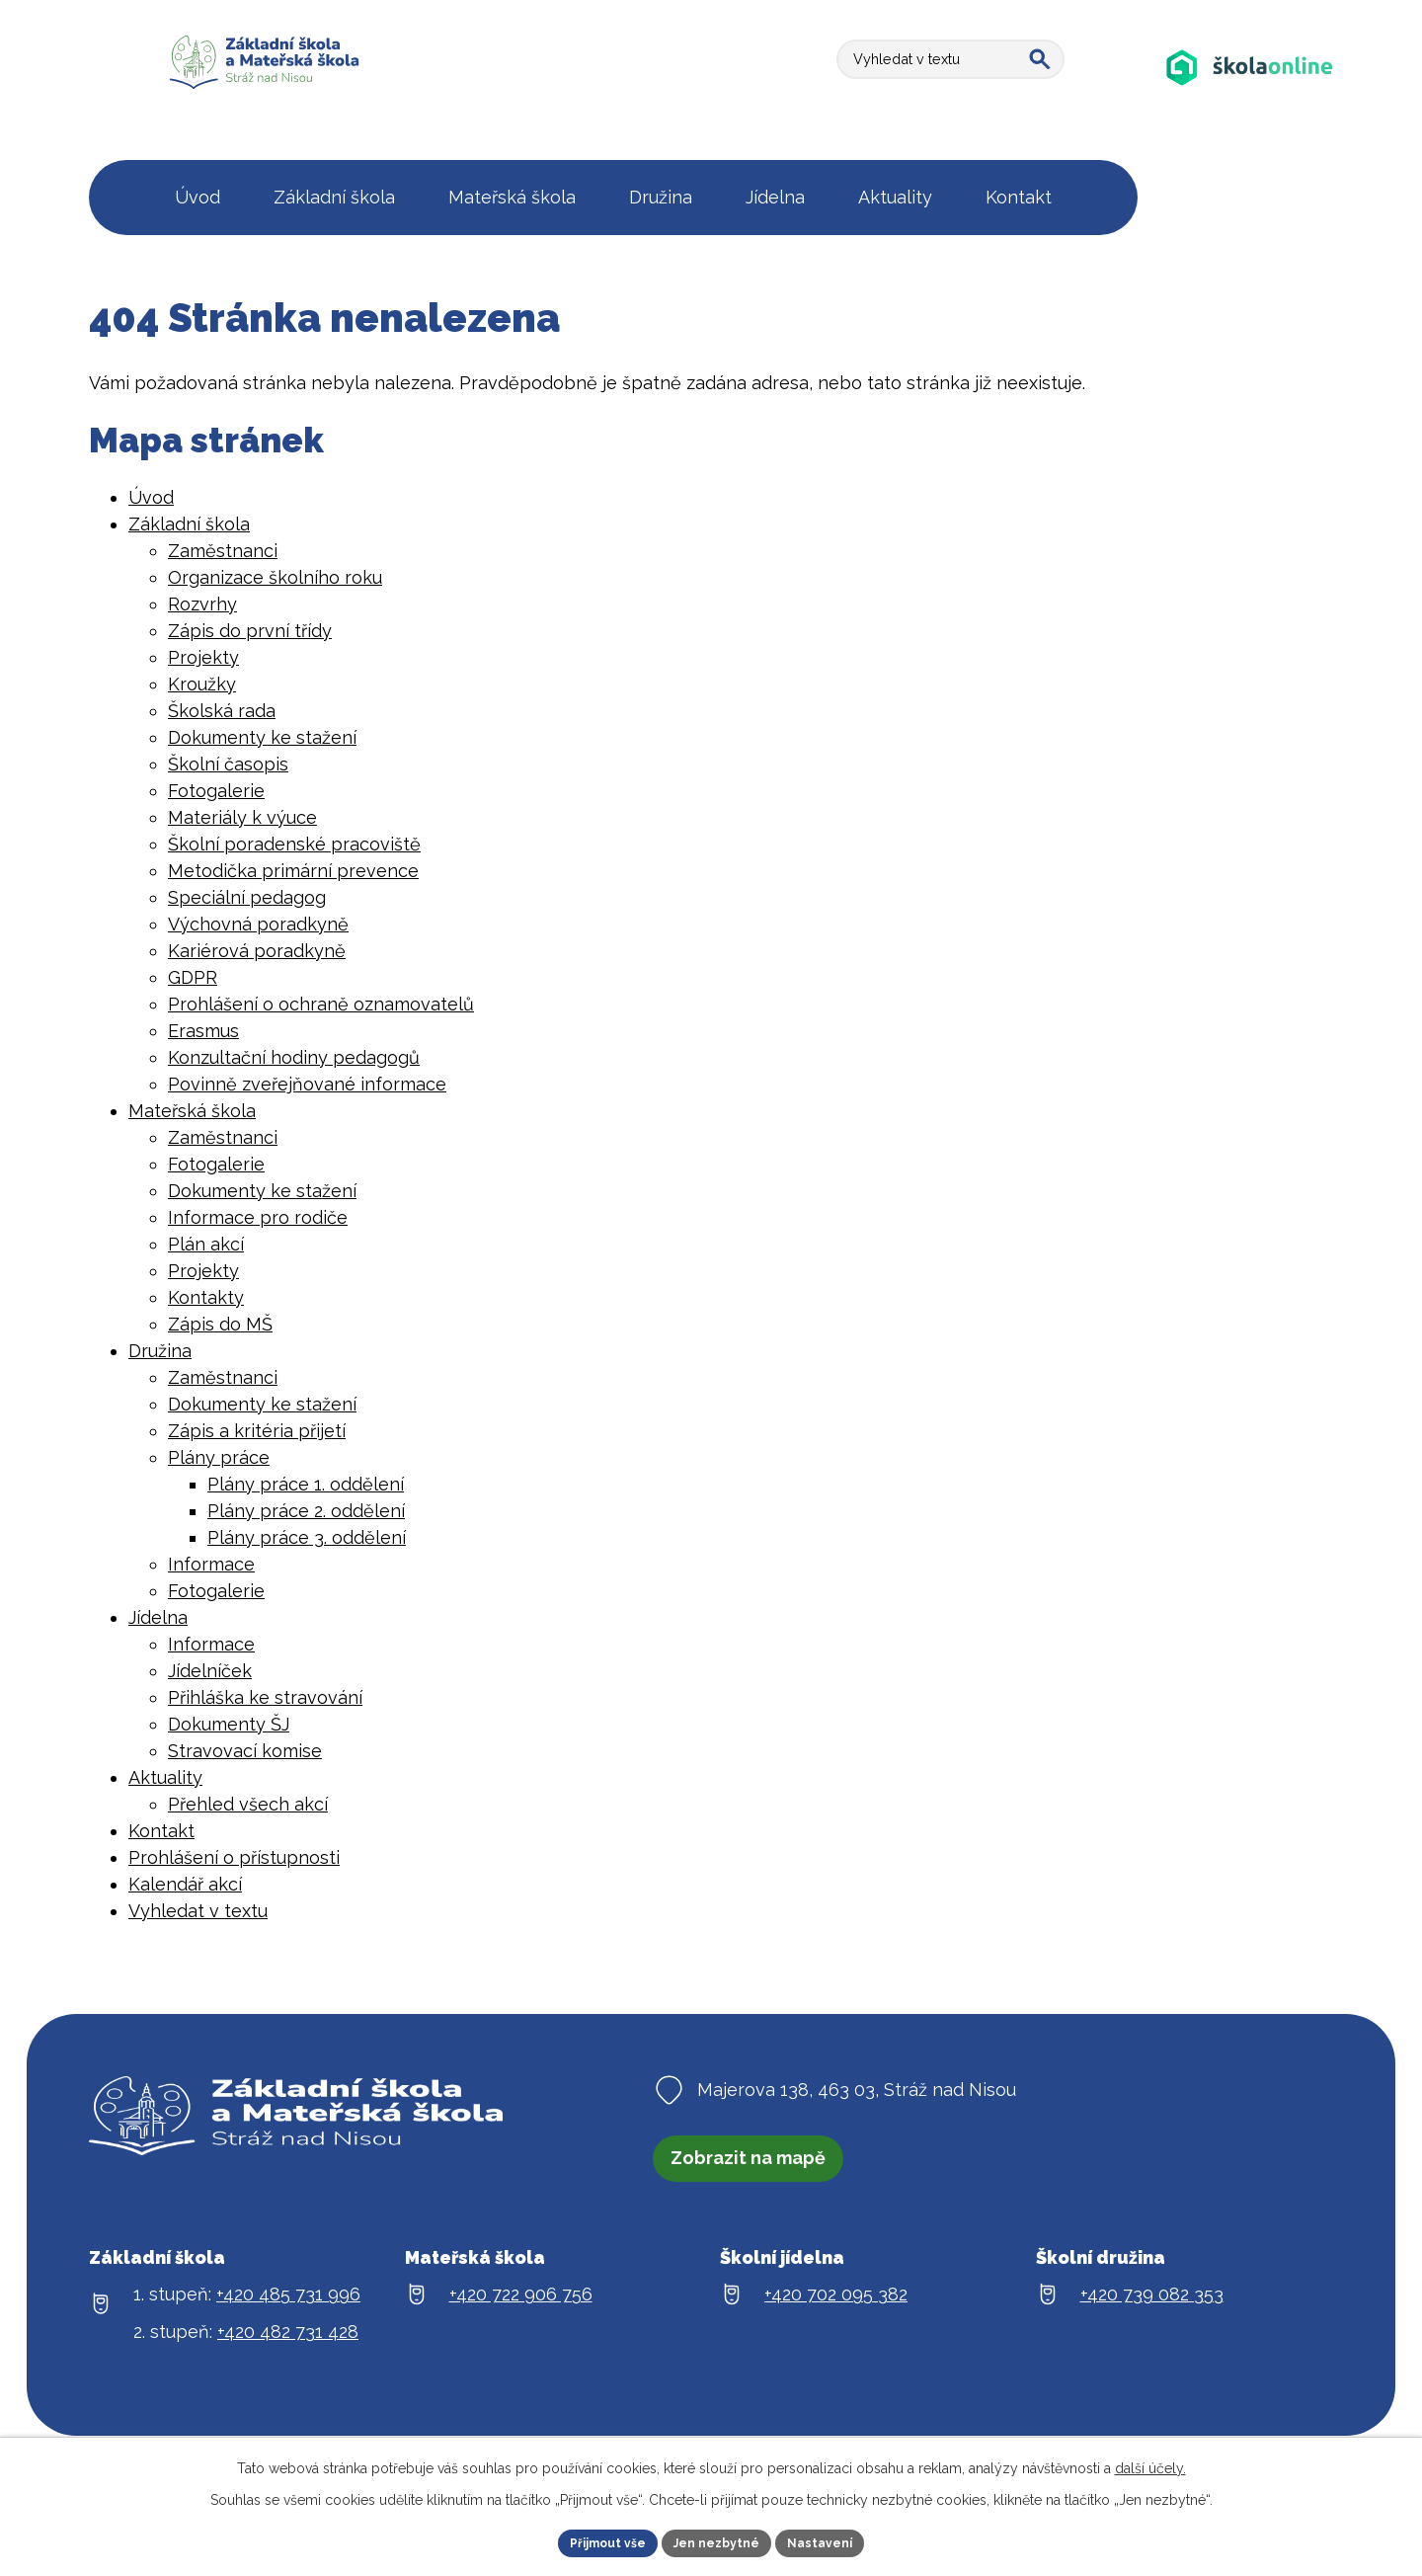  I want to click on Přihláška ke stravování, so click(265, 1697).